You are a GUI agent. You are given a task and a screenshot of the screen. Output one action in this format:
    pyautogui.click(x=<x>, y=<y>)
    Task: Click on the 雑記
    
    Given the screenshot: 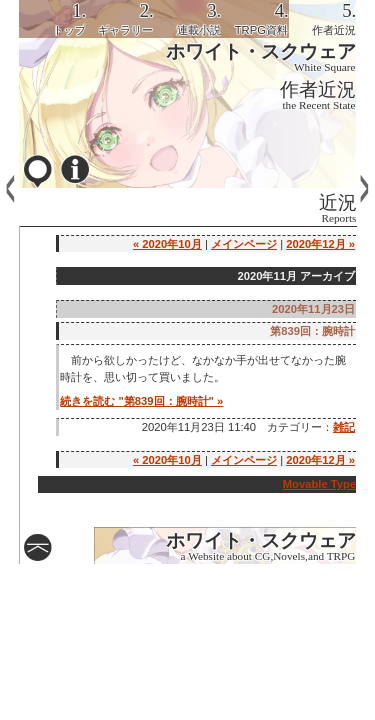 What is the action you would take?
    pyautogui.click(x=344, y=427)
    